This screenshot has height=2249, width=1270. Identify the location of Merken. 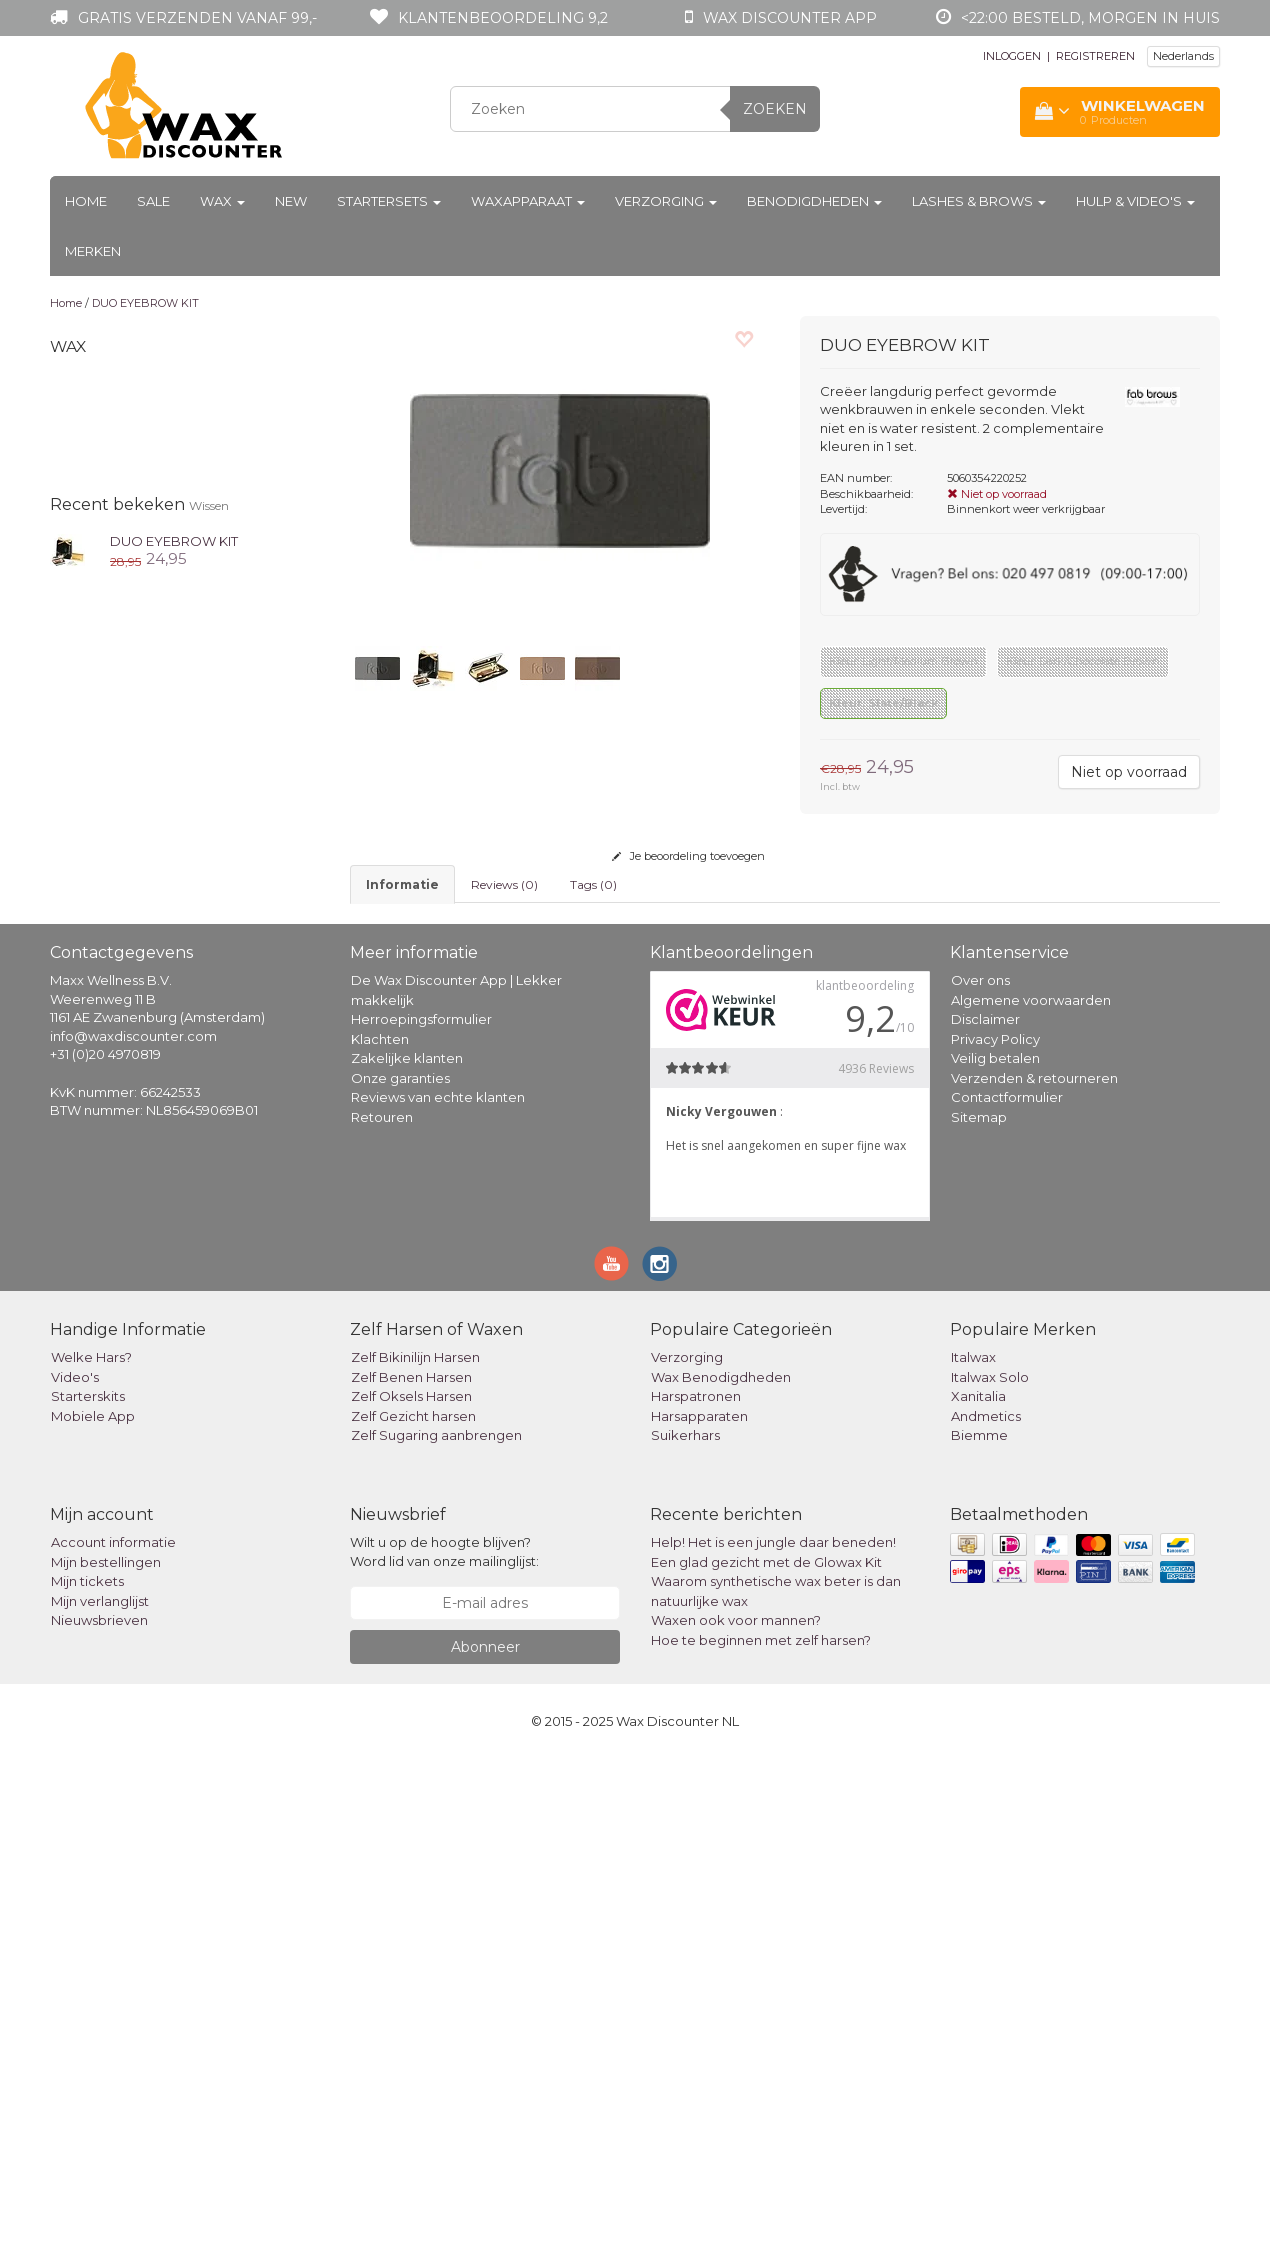
(93, 251).